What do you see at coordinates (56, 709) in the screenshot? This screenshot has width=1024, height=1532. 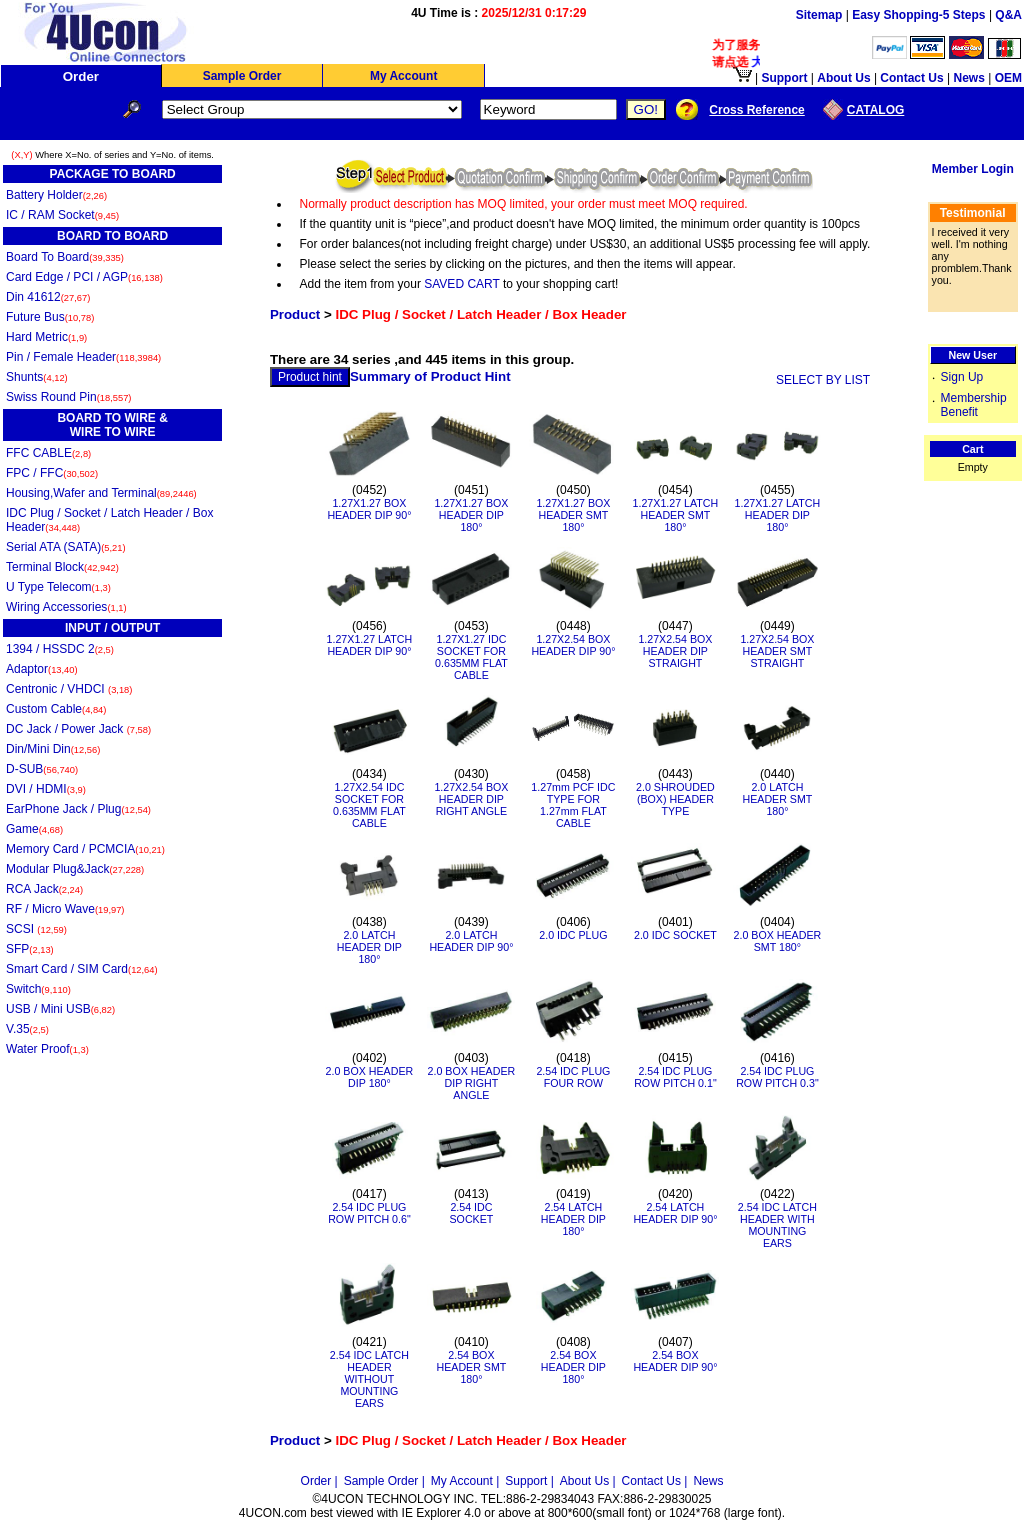 I see `Custom Cable` at bounding box center [56, 709].